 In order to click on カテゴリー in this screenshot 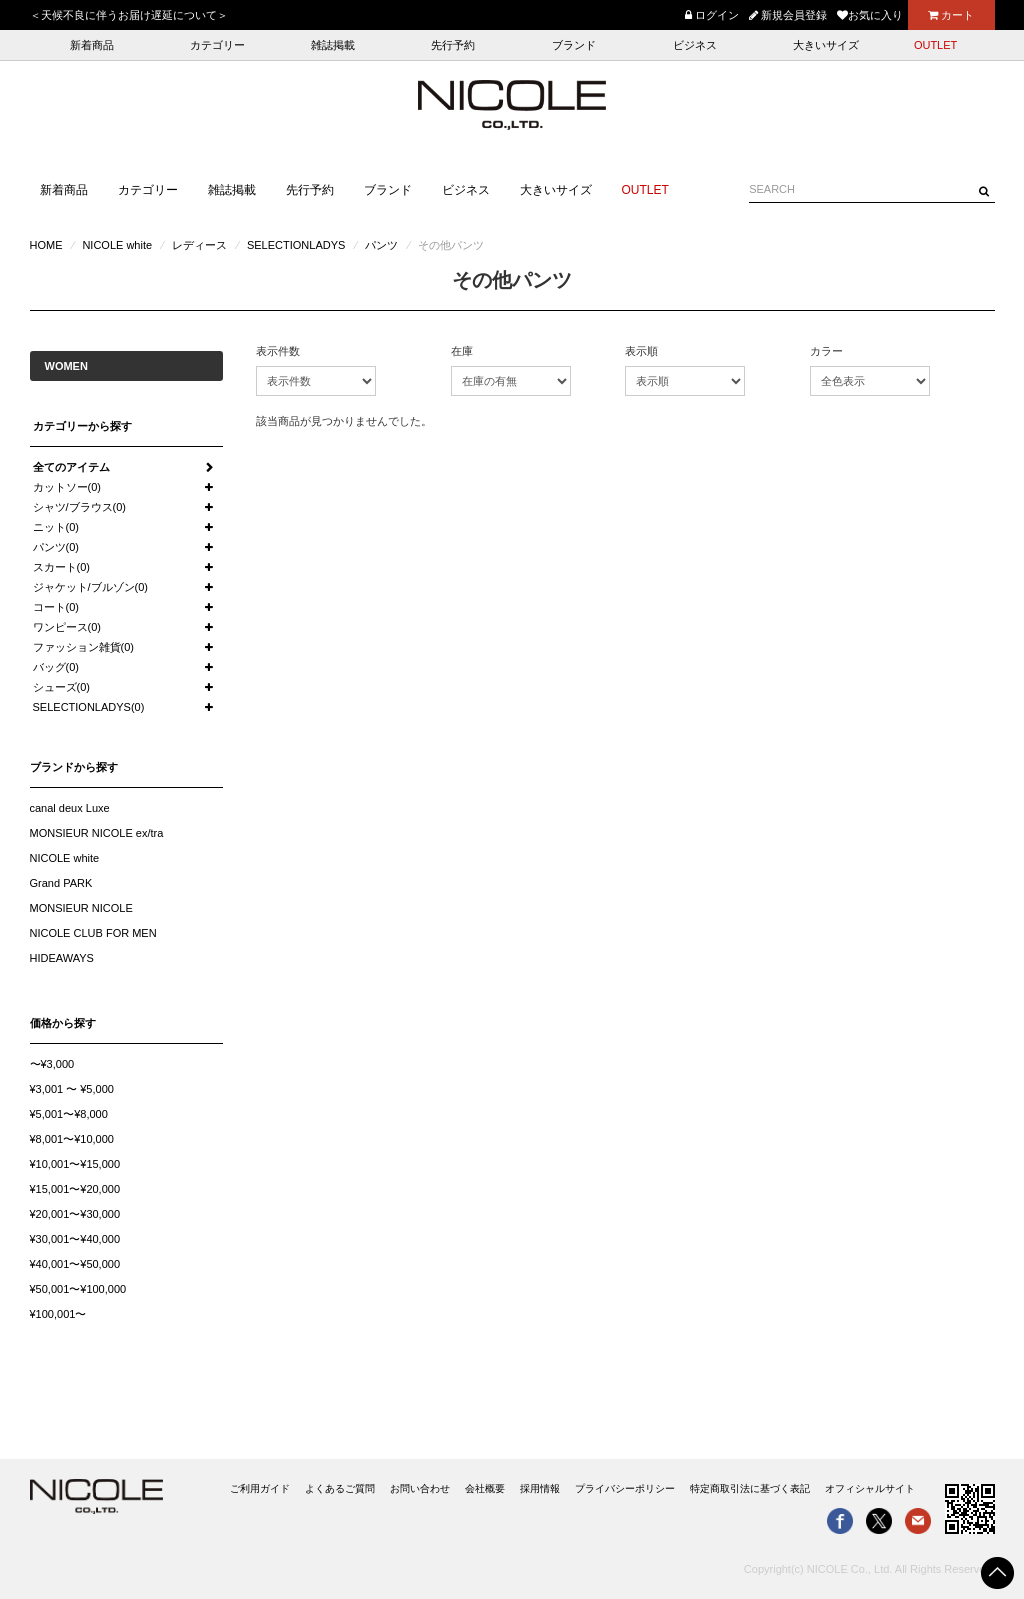, I will do `click(217, 45)`.